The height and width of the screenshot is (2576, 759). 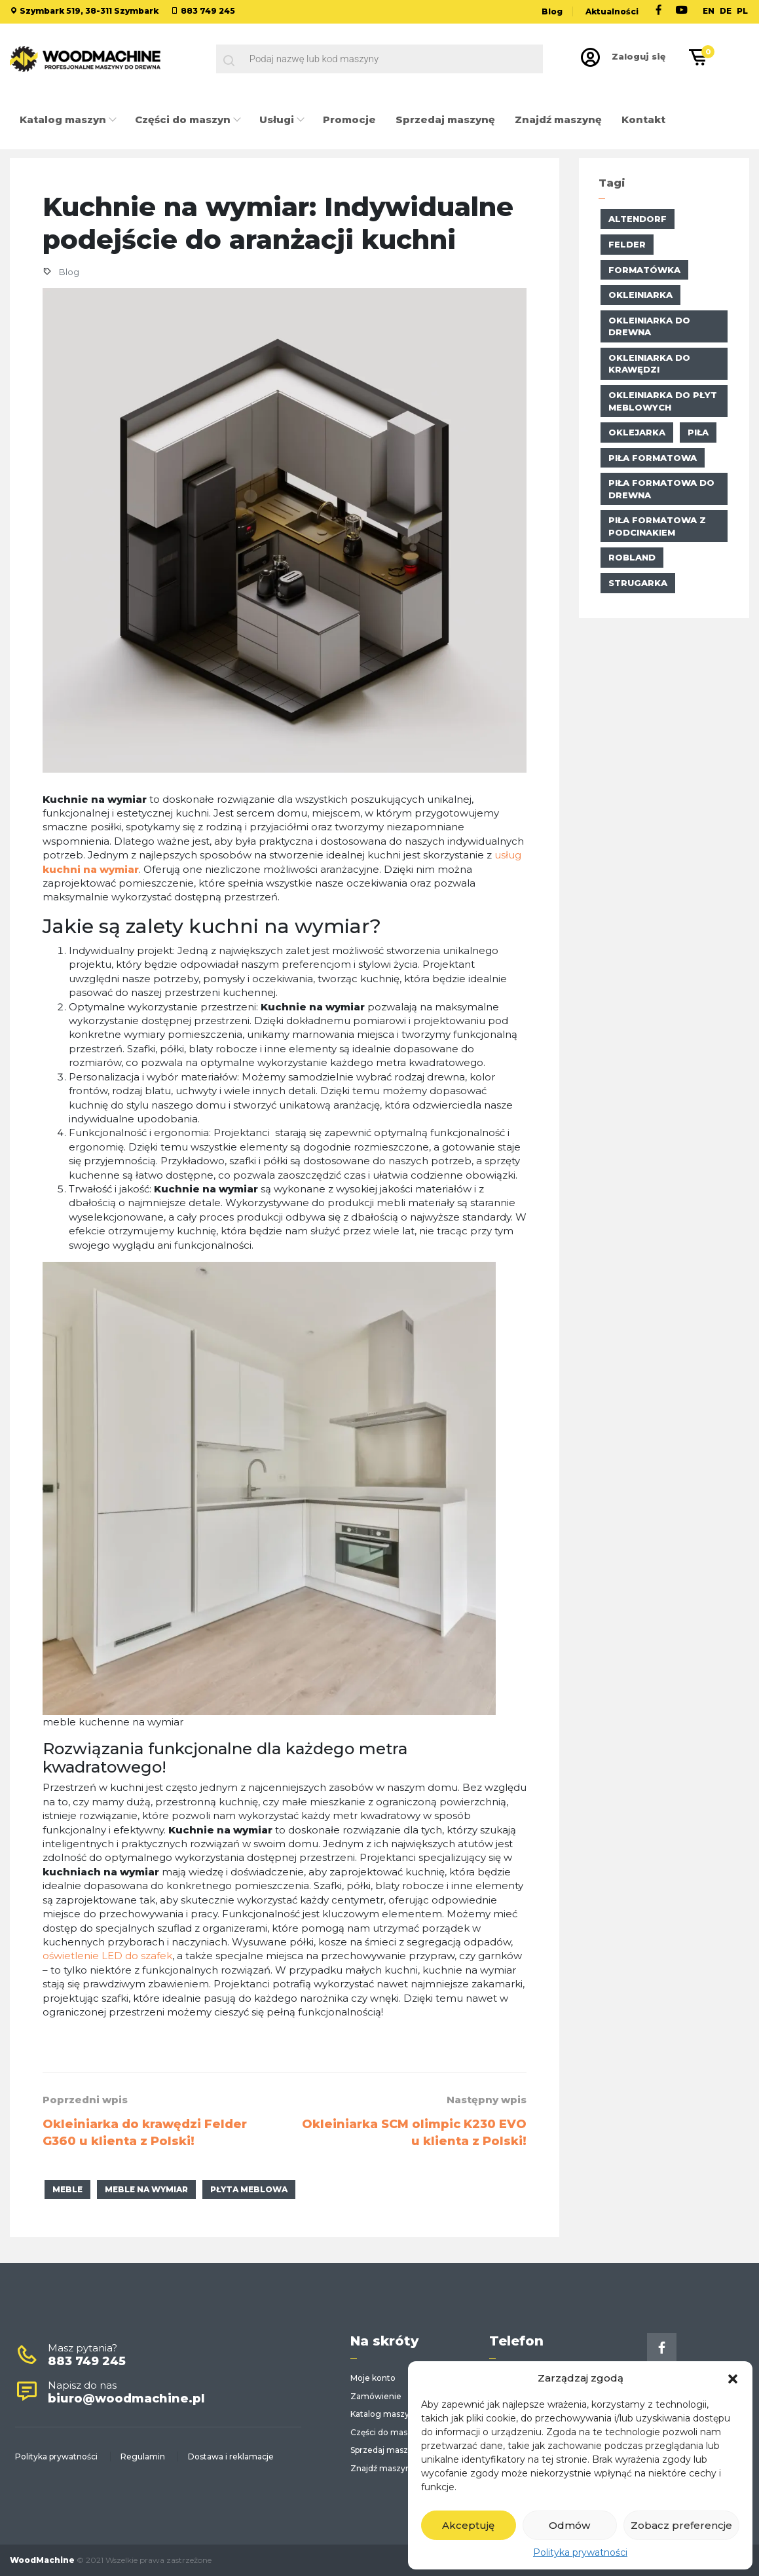 I want to click on Katalog maszyn, so click(x=64, y=119).